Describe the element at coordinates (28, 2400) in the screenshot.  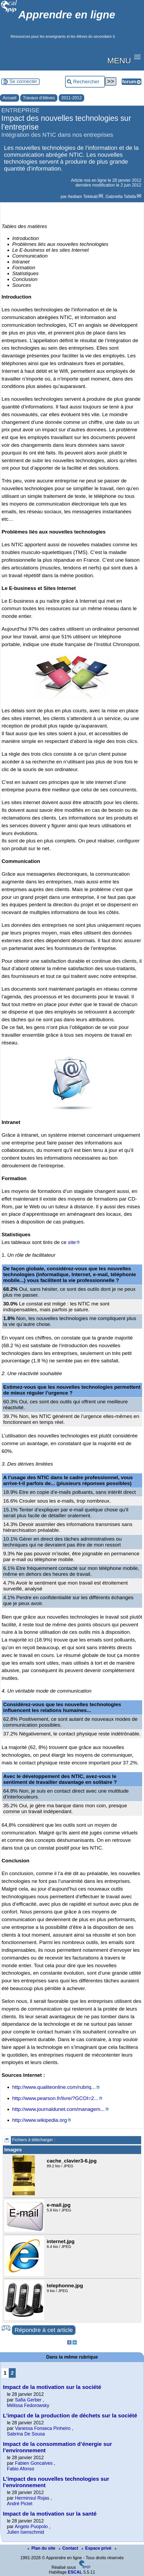
I see `Safia Gerber` at that location.